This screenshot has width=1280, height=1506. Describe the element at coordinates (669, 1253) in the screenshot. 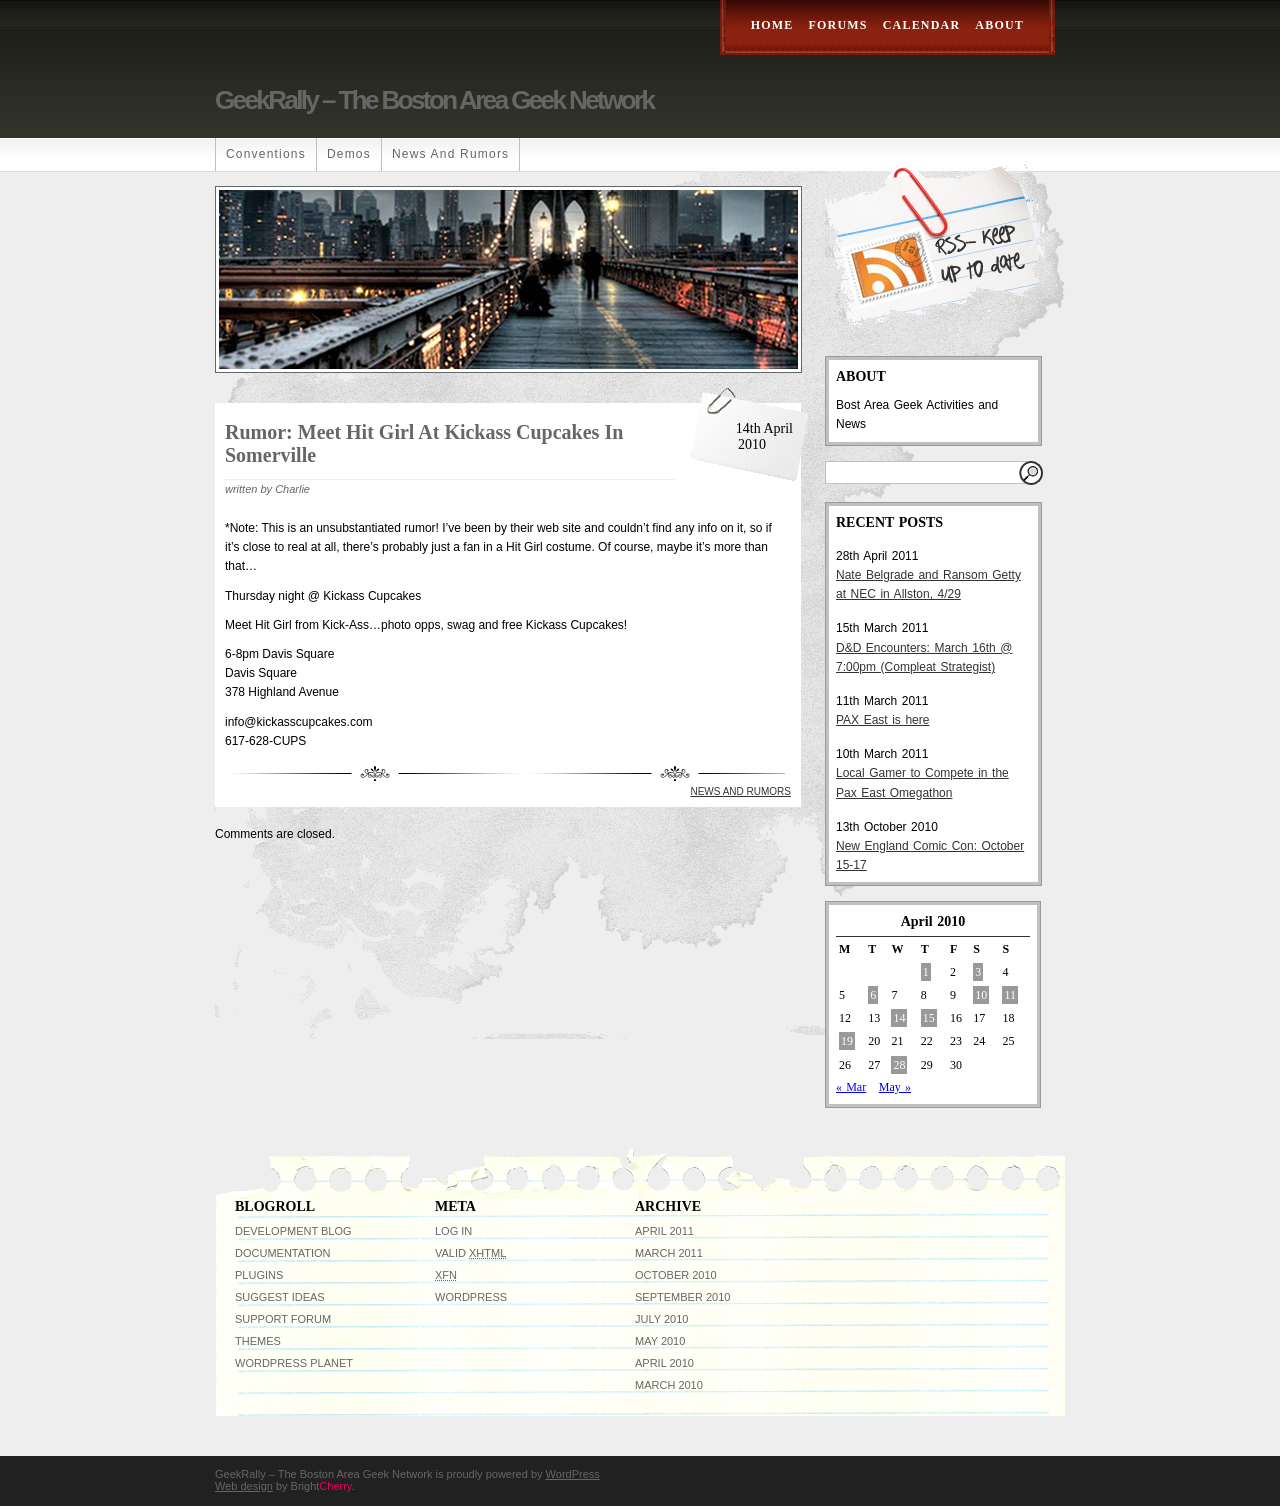

I see `March 2011` at that location.